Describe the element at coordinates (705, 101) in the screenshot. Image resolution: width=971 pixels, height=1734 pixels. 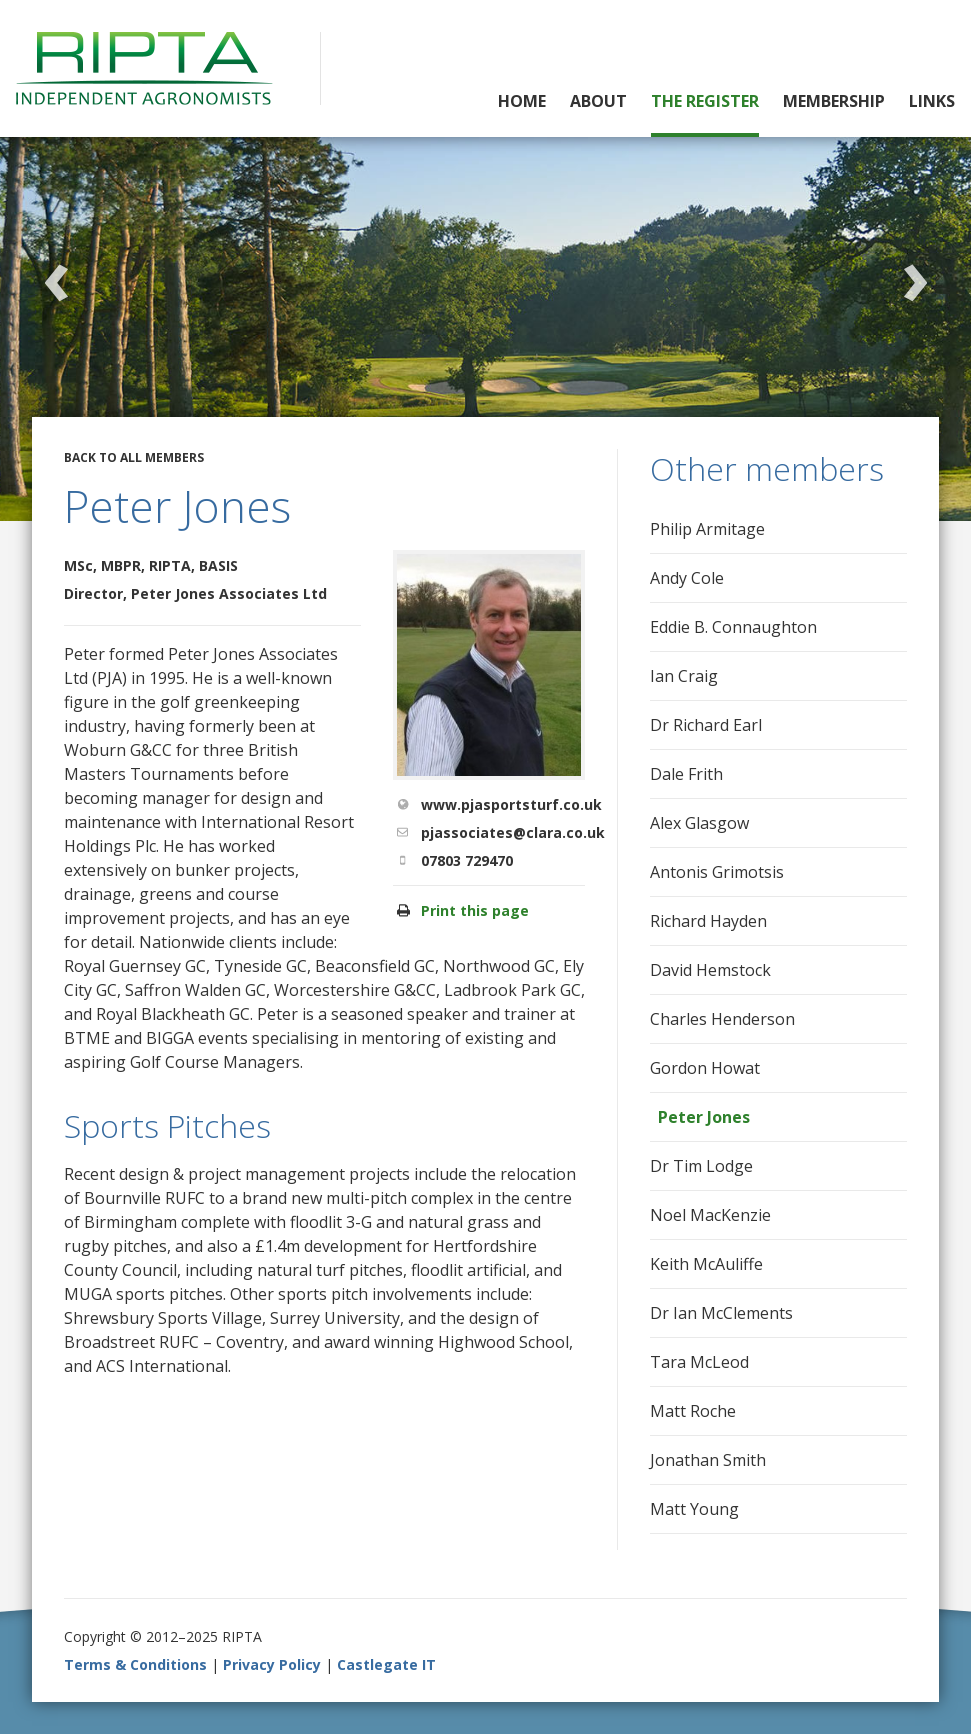
I see `The Register` at that location.